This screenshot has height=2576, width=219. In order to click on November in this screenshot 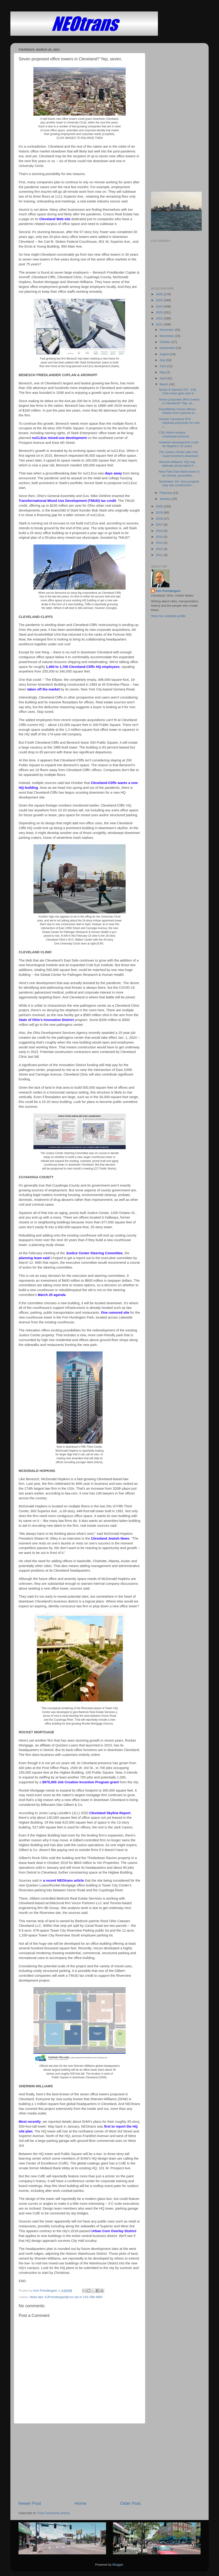, I will do `click(167, 336)`.